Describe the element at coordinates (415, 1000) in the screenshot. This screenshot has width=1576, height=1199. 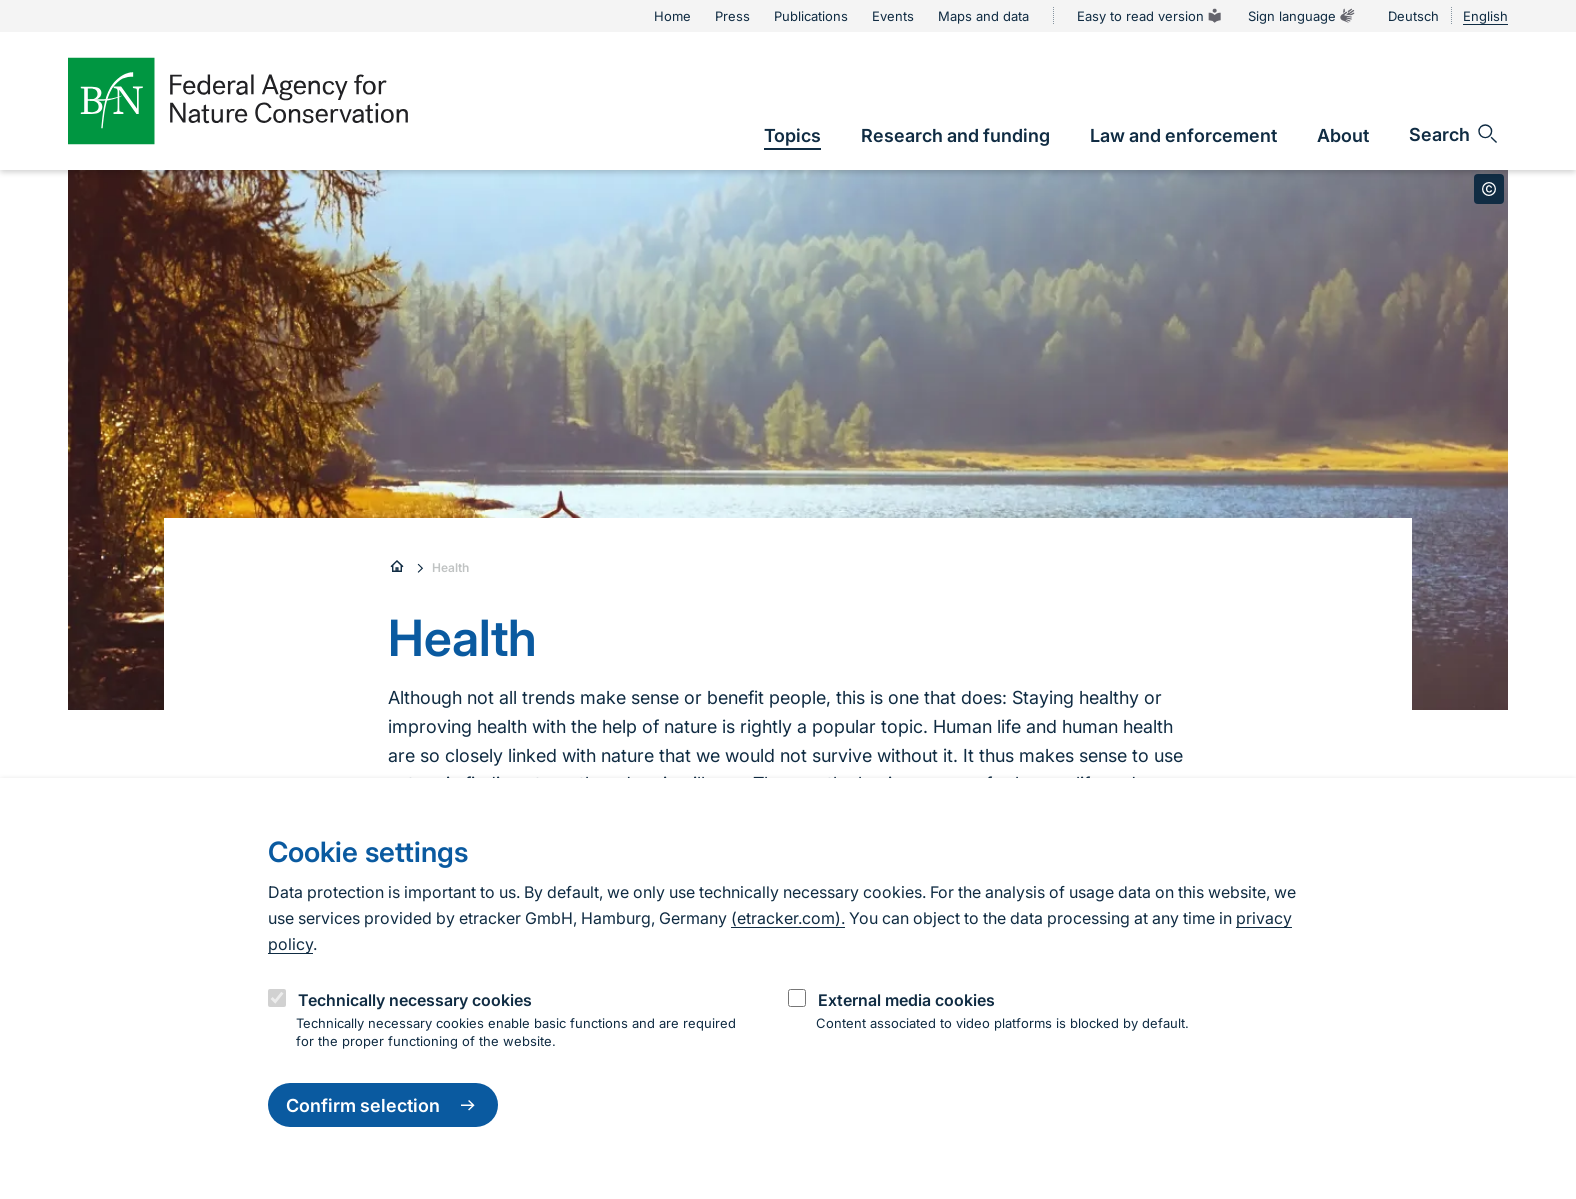
I see `Technically necessary cookies` at that location.